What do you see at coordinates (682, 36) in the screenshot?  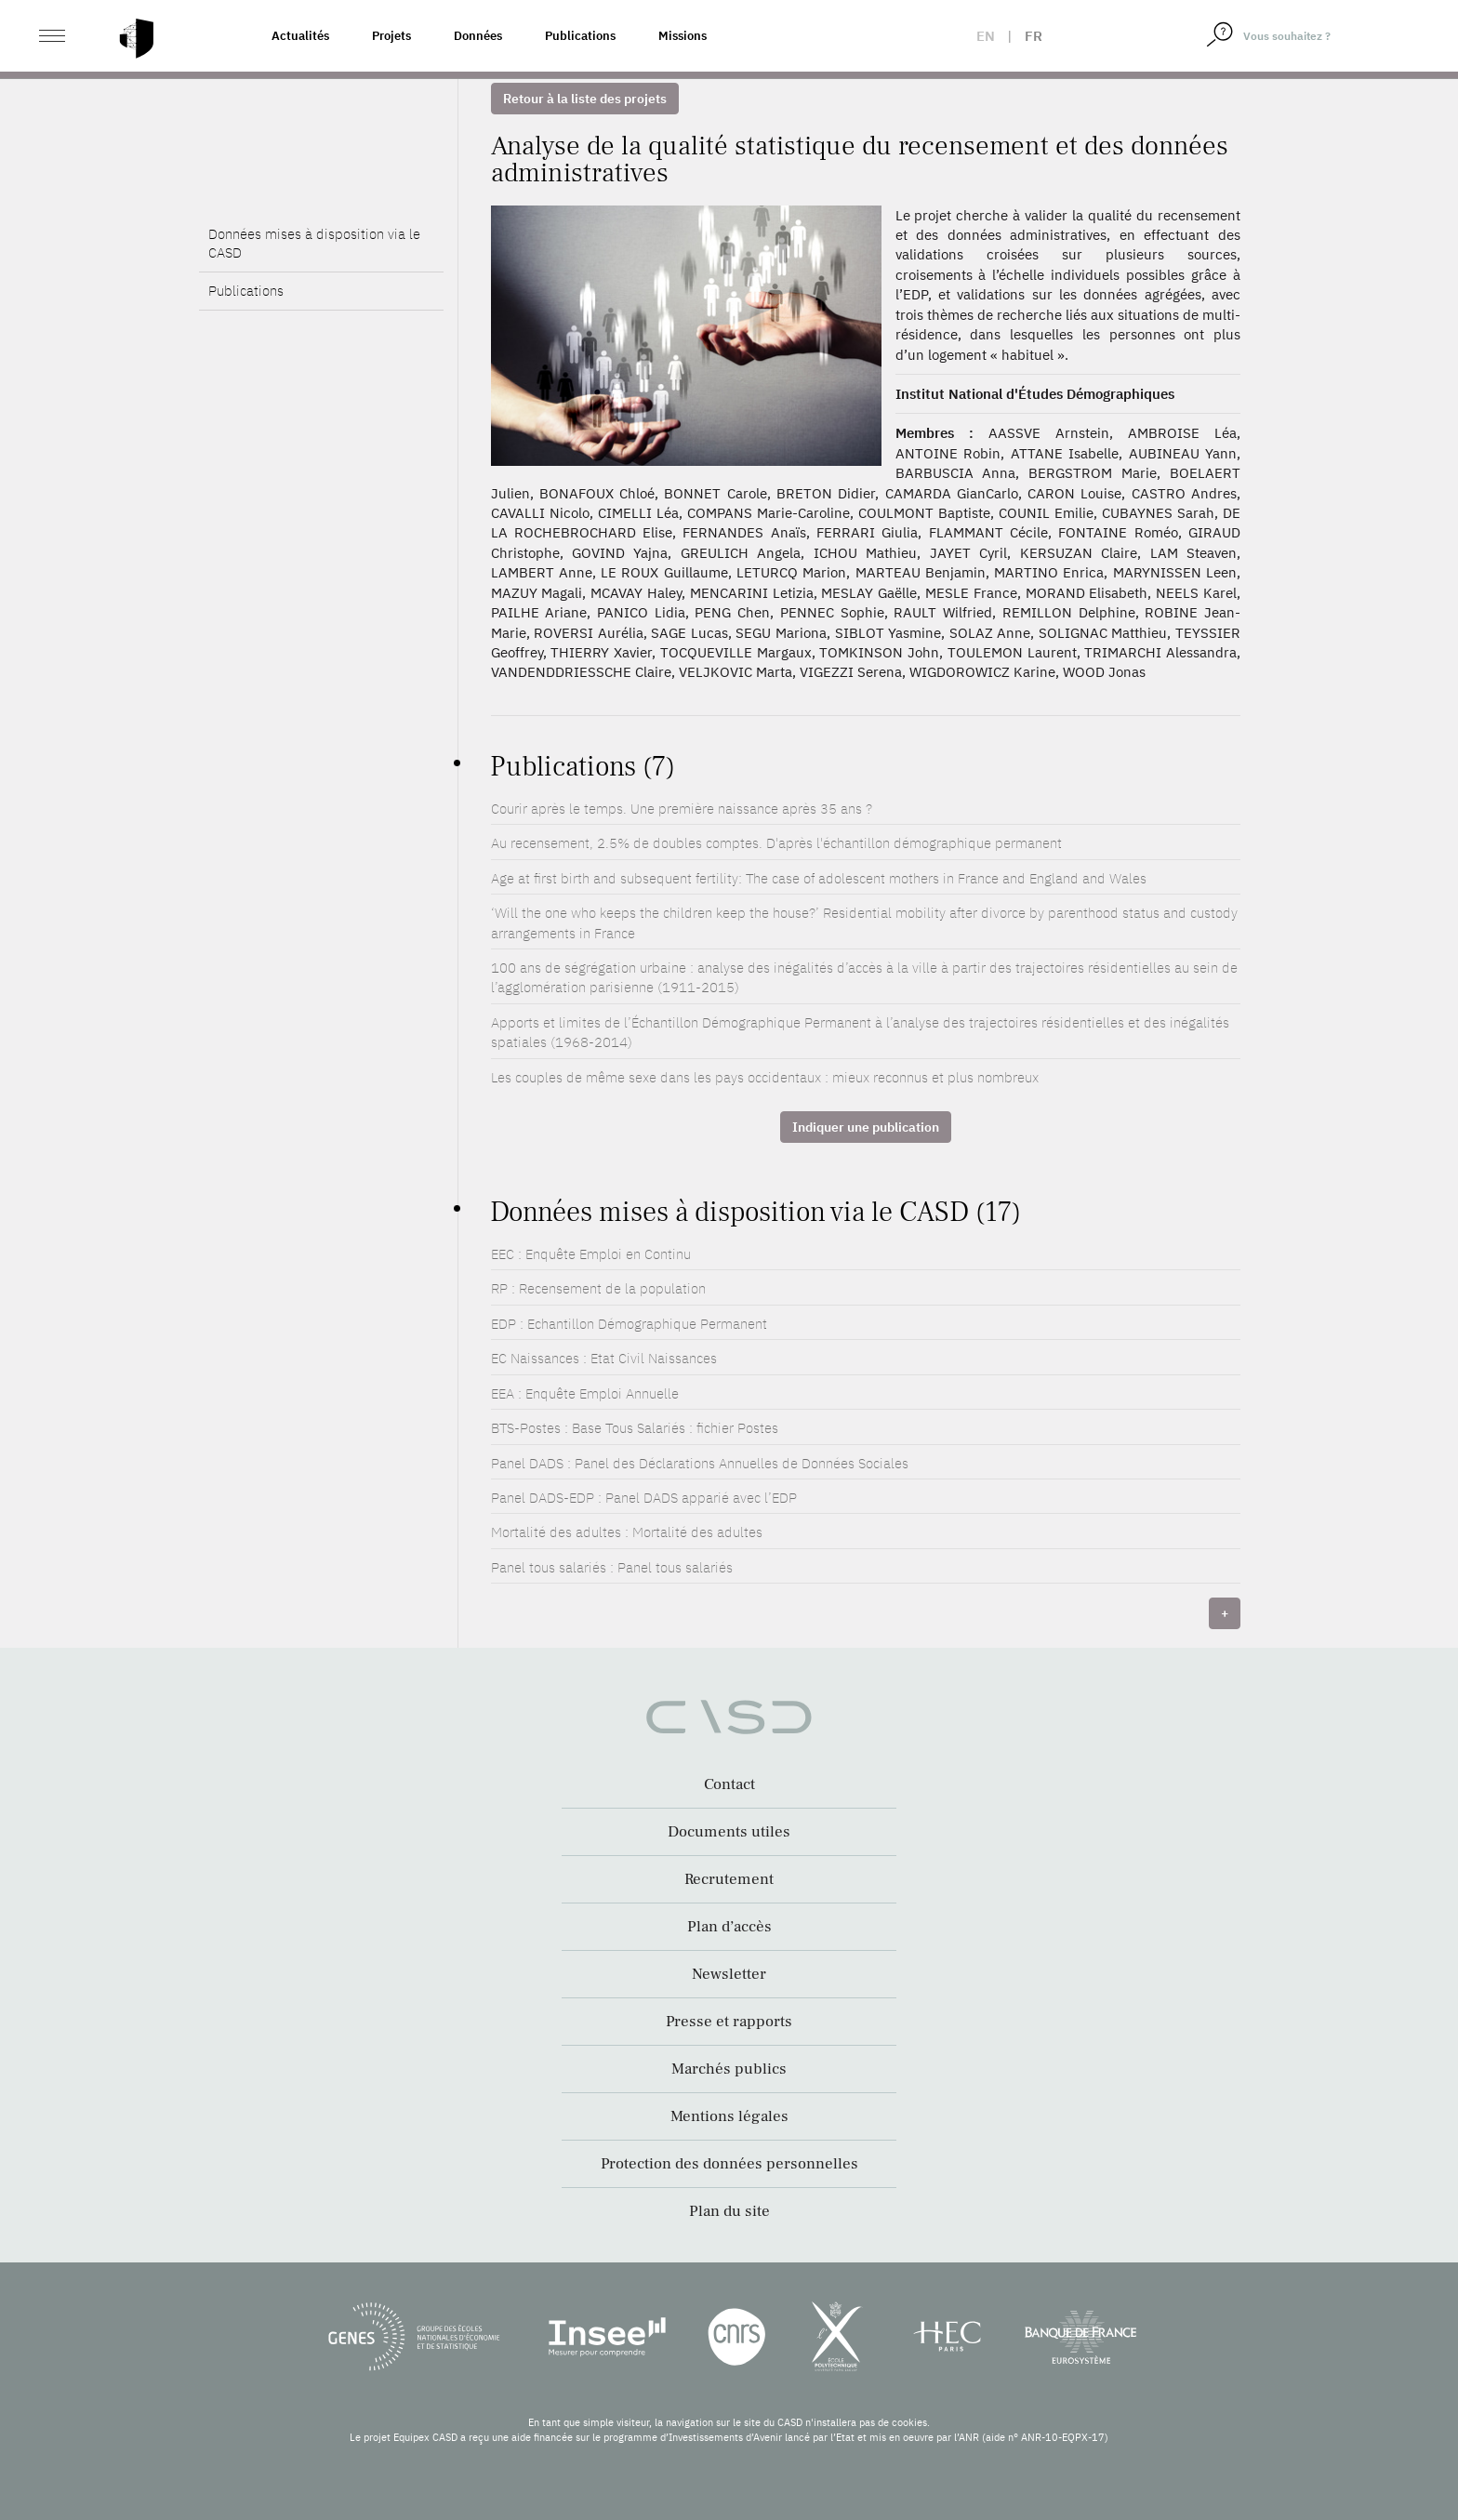 I see `Missions` at bounding box center [682, 36].